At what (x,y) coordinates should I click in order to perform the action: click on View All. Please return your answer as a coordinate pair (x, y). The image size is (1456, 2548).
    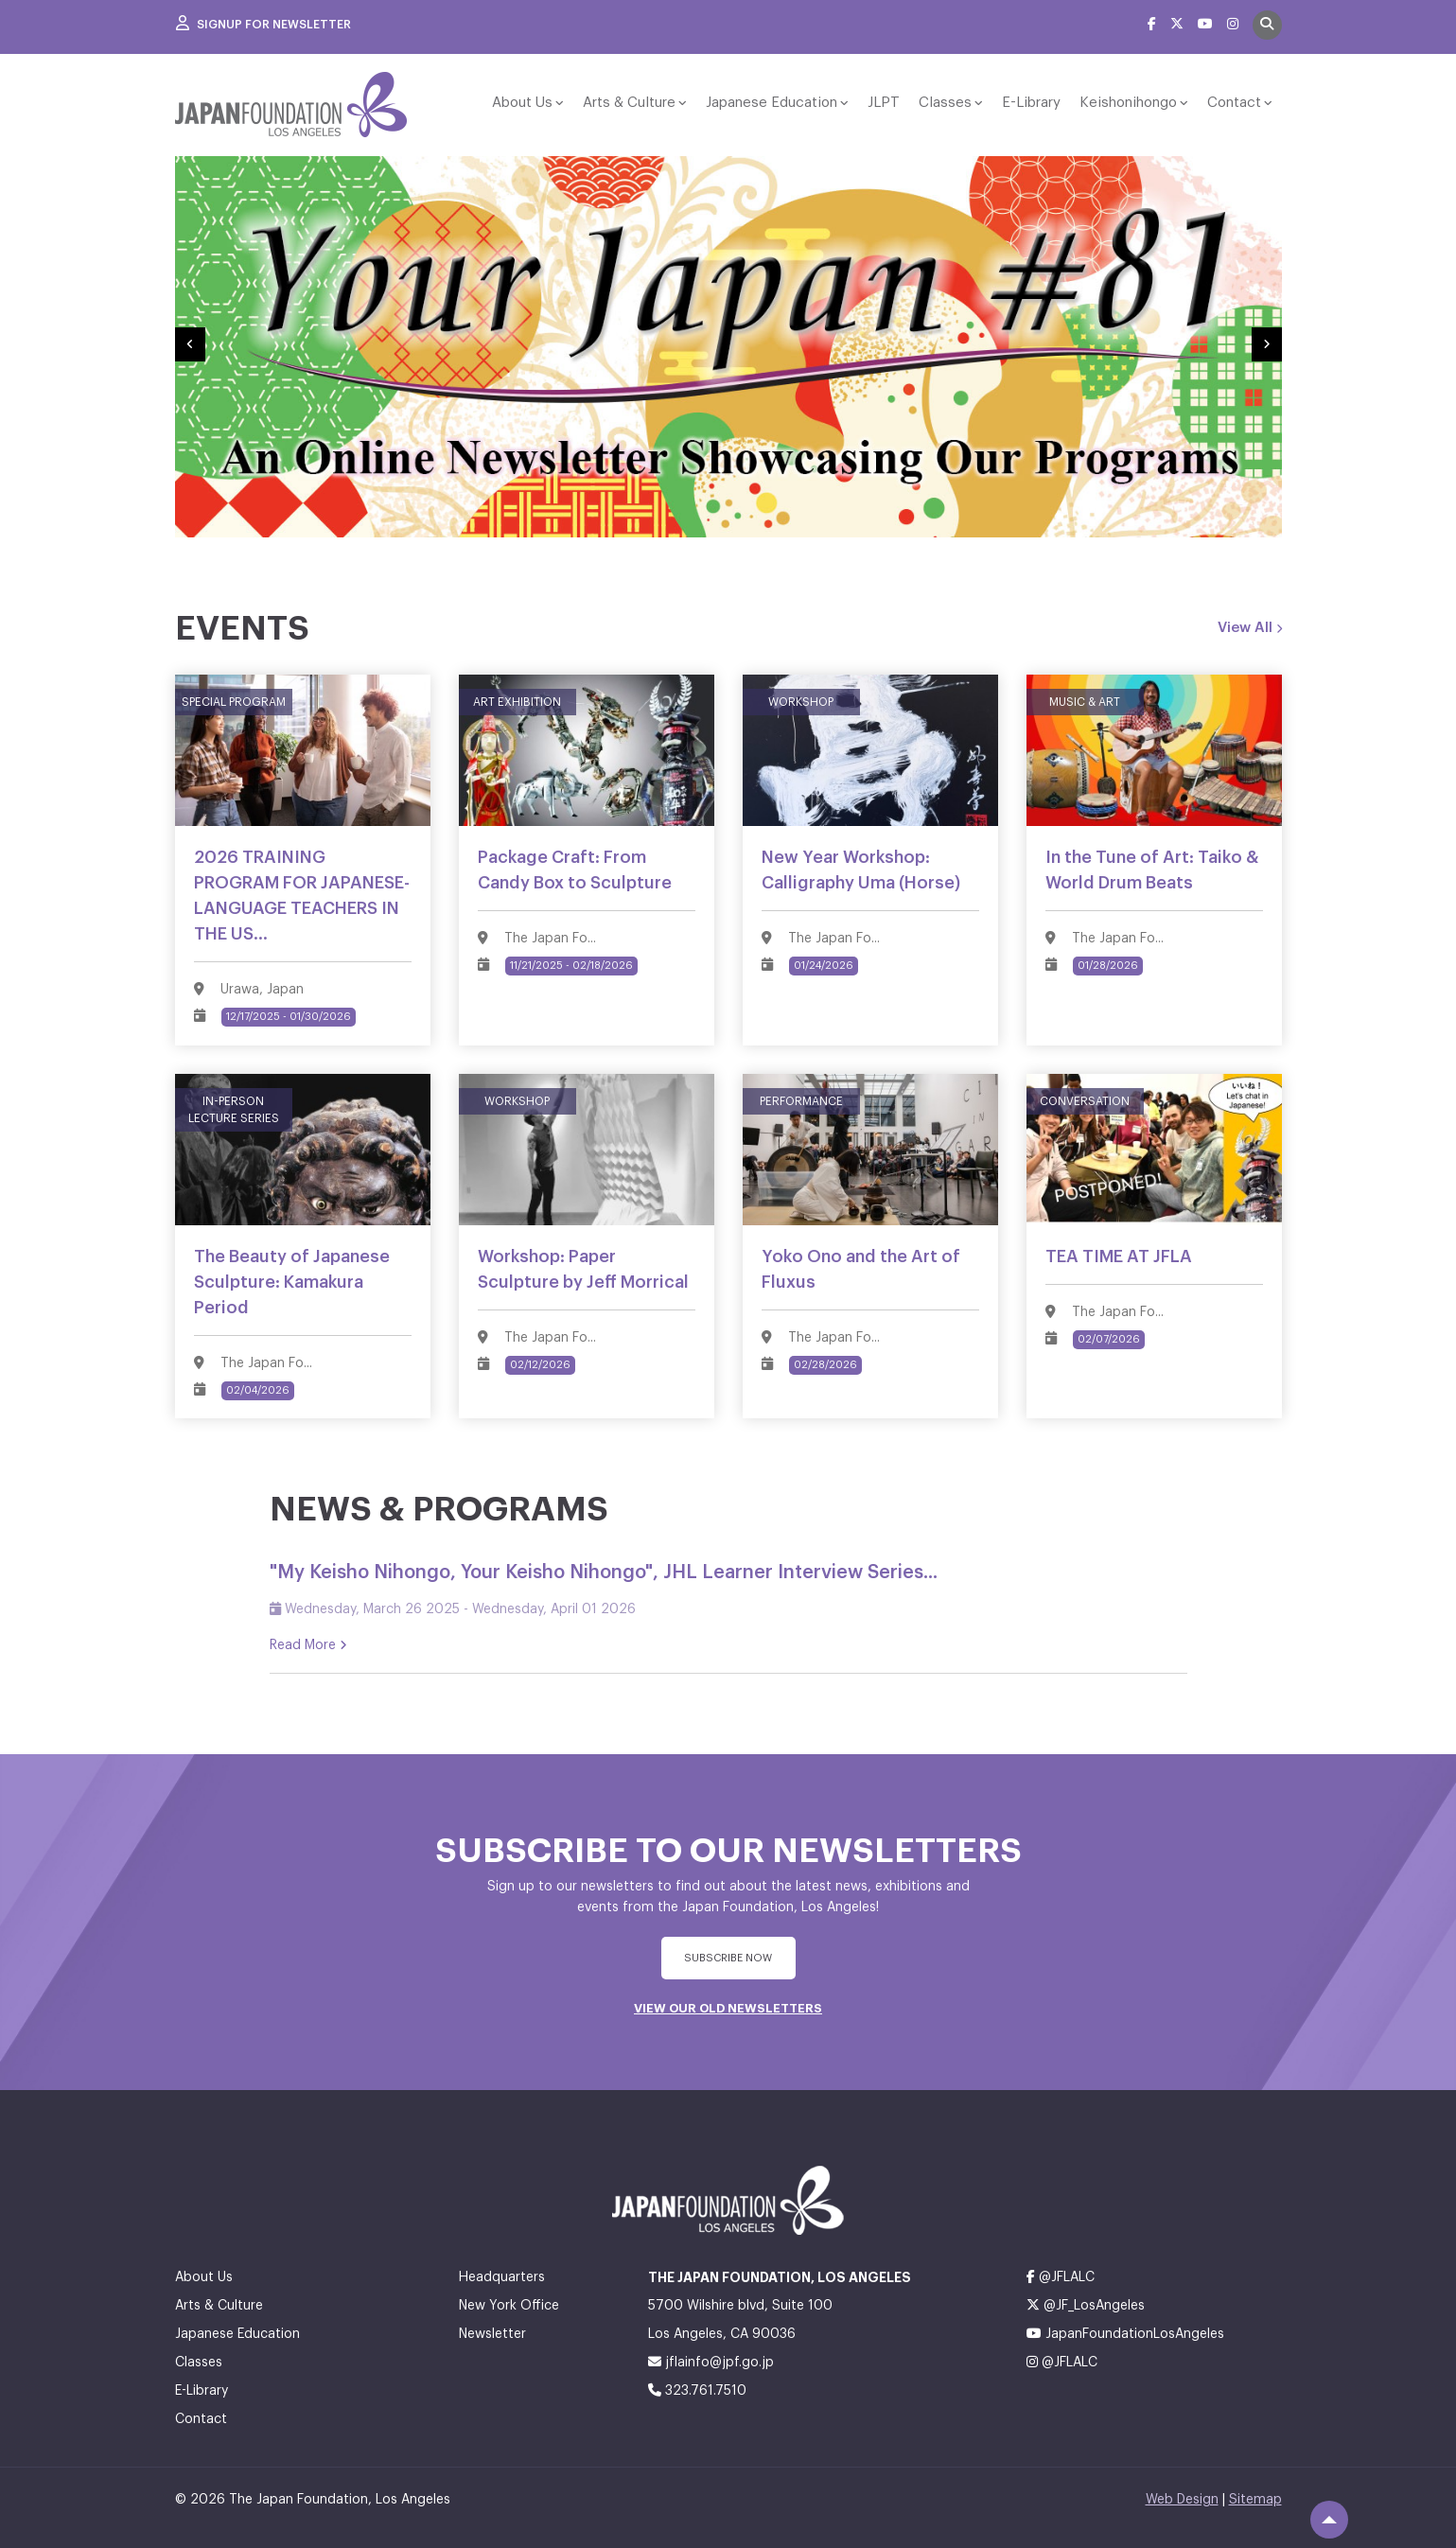
    Looking at the image, I should click on (1250, 628).